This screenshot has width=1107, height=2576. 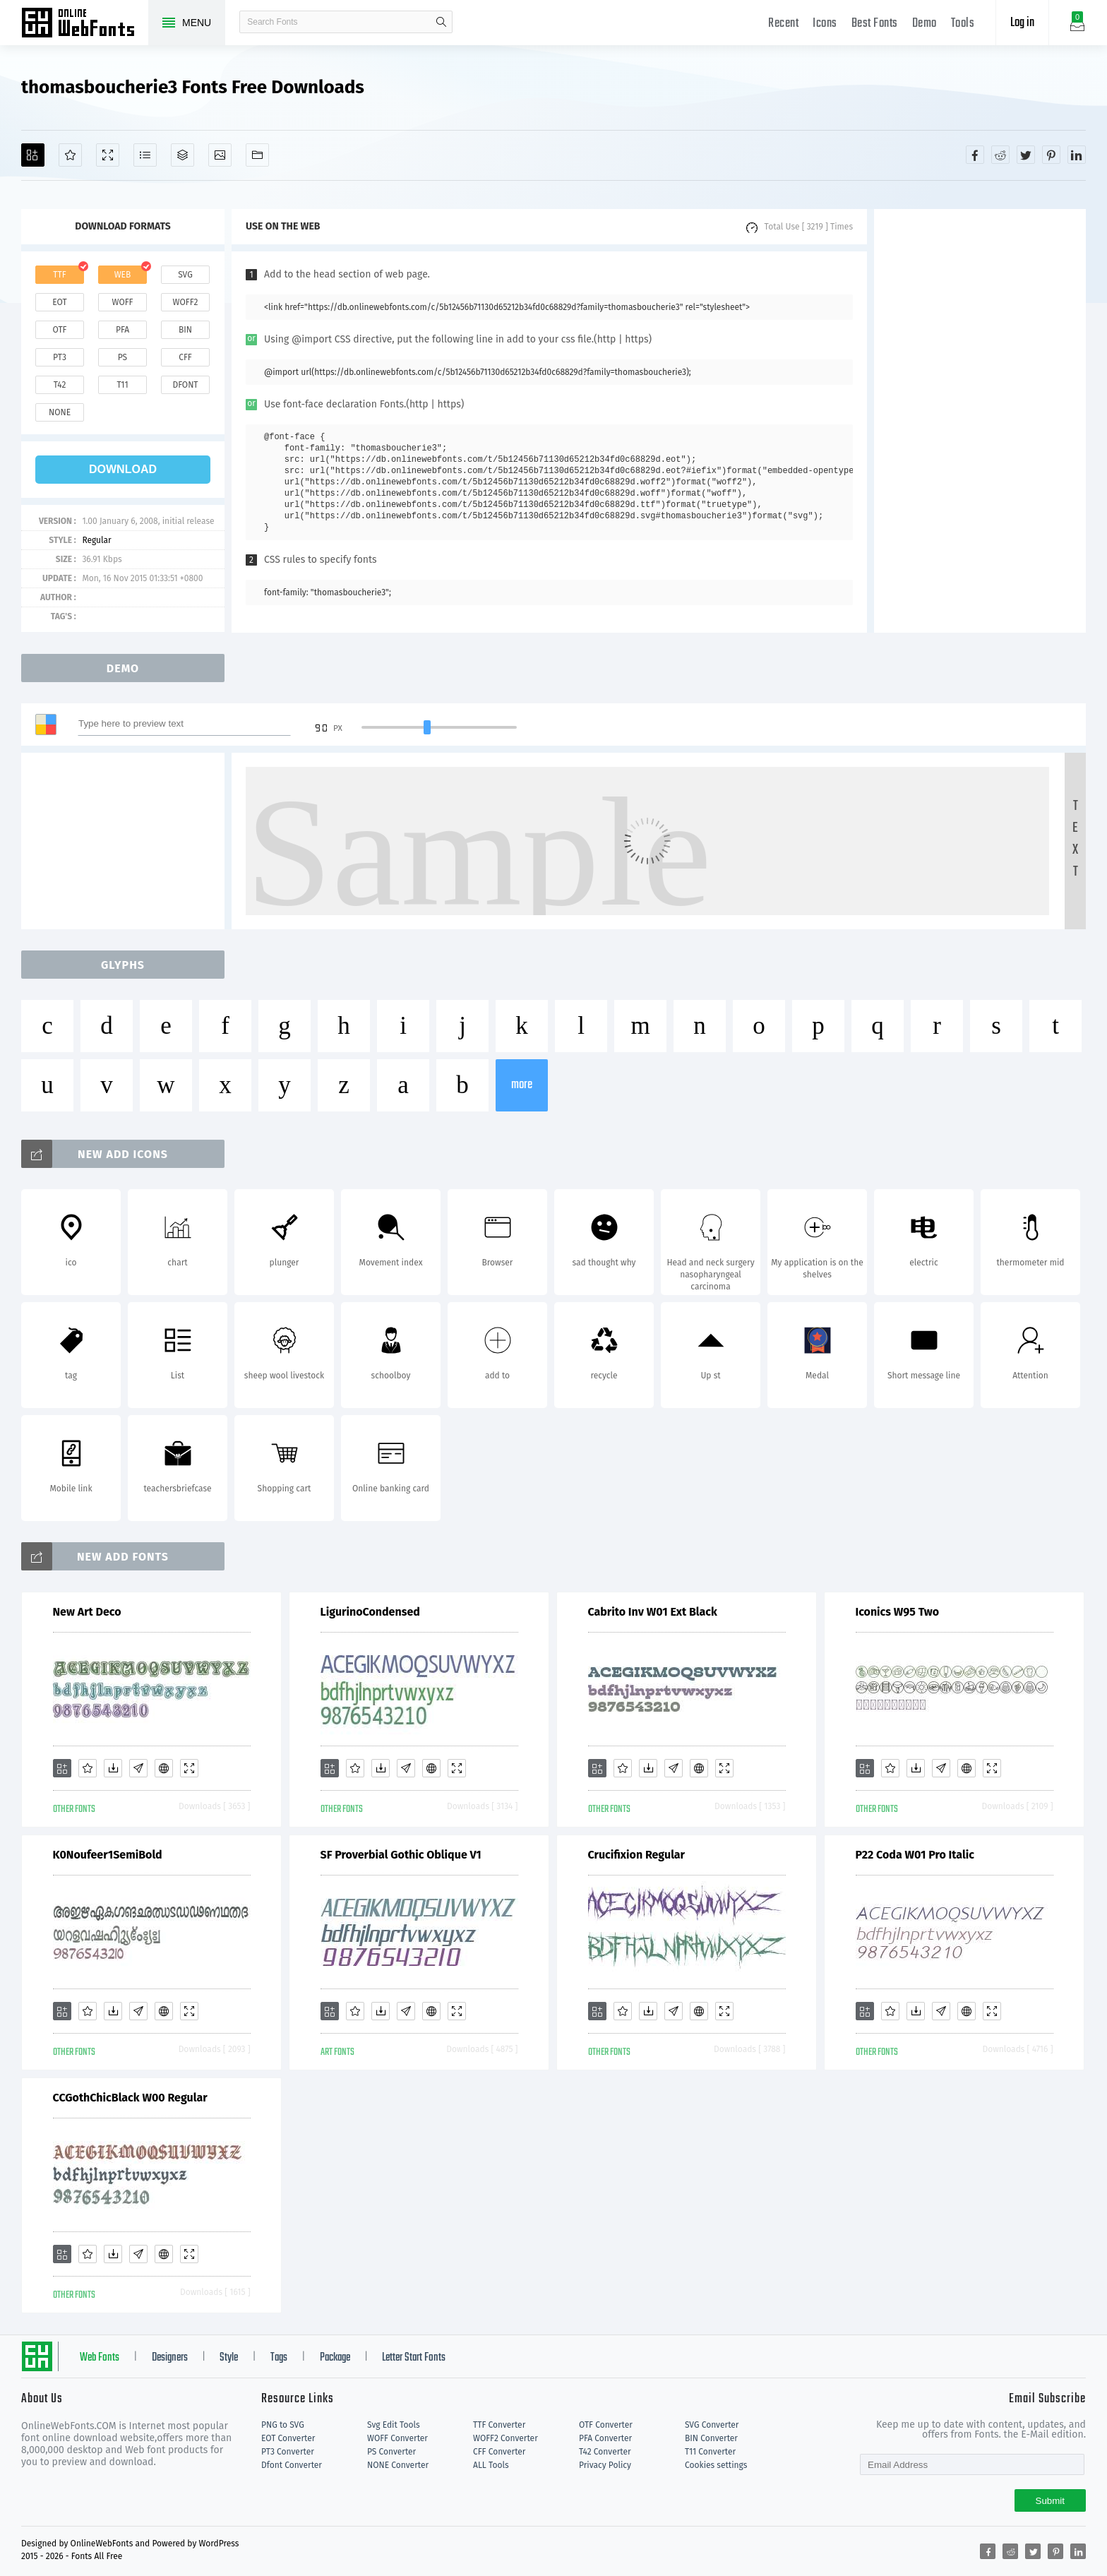 What do you see at coordinates (96, 540) in the screenshot?
I see `Regular` at bounding box center [96, 540].